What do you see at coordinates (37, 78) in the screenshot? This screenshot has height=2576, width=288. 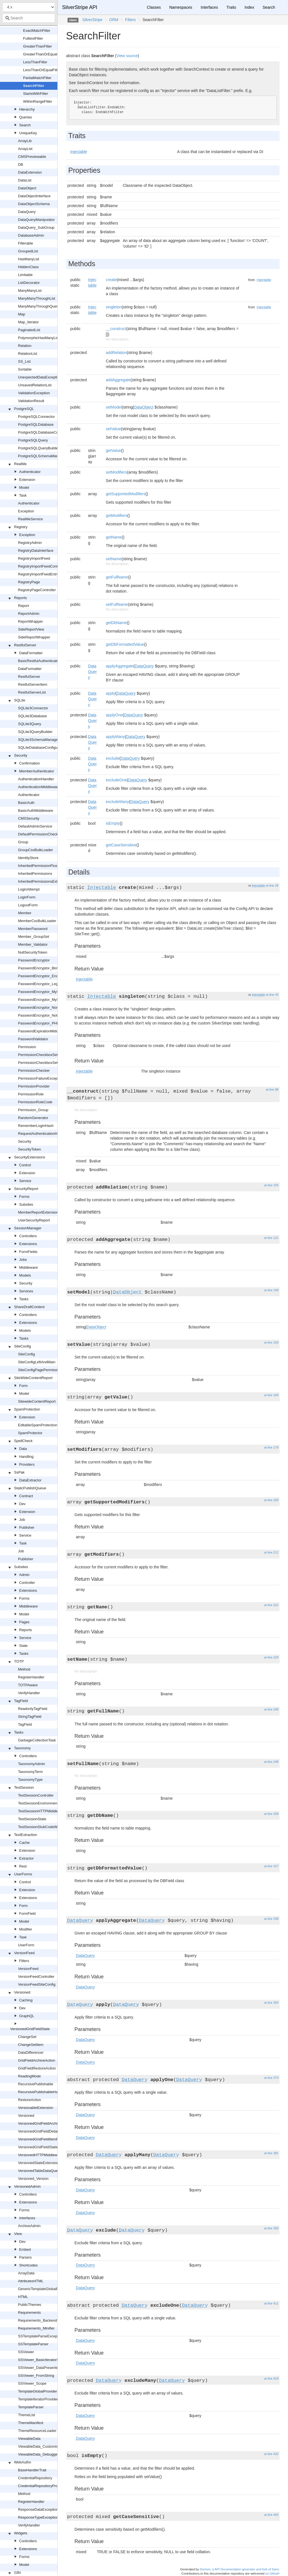 I see `PartialMatchFilter` at bounding box center [37, 78].